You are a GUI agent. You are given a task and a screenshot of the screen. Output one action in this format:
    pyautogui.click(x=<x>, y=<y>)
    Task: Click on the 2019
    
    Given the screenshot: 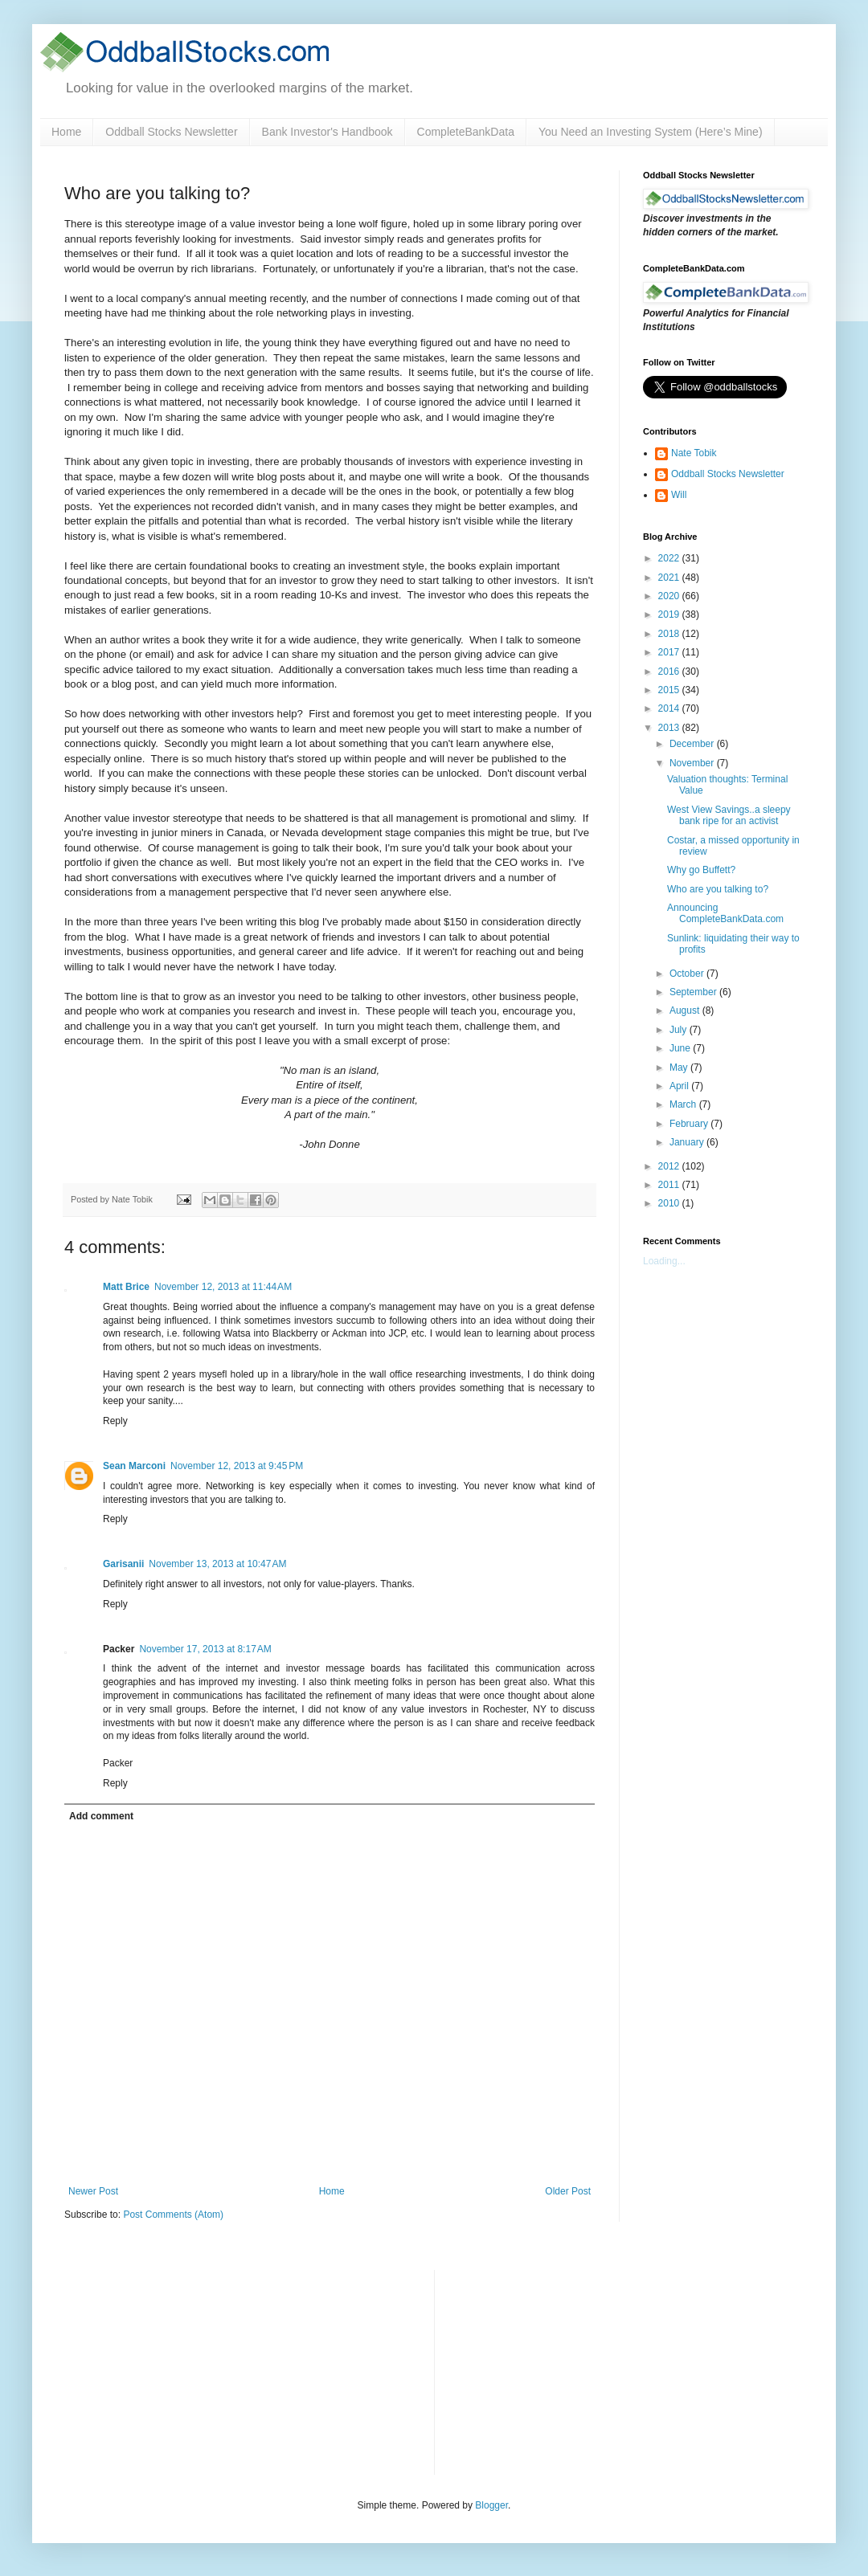 What is the action you would take?
    pyautogui.click(x=670, y=614)
    